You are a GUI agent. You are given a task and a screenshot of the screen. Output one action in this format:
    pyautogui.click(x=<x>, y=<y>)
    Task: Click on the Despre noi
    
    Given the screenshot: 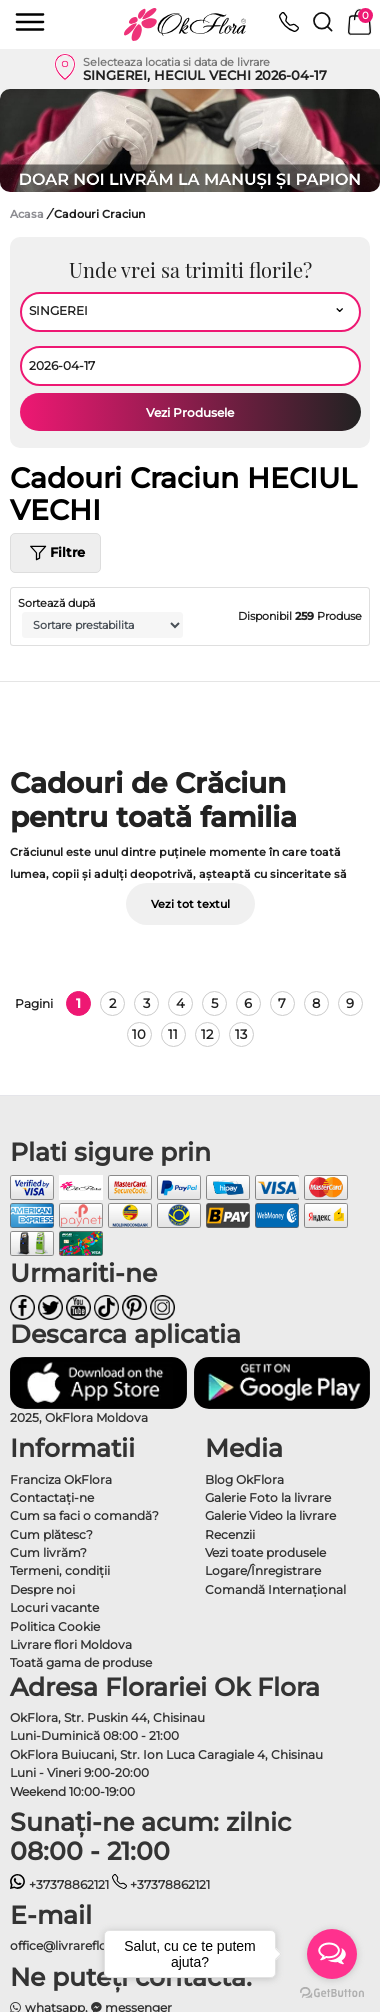 What is the action you would take?
    pyautogui.click(x=42, y=1589)
    